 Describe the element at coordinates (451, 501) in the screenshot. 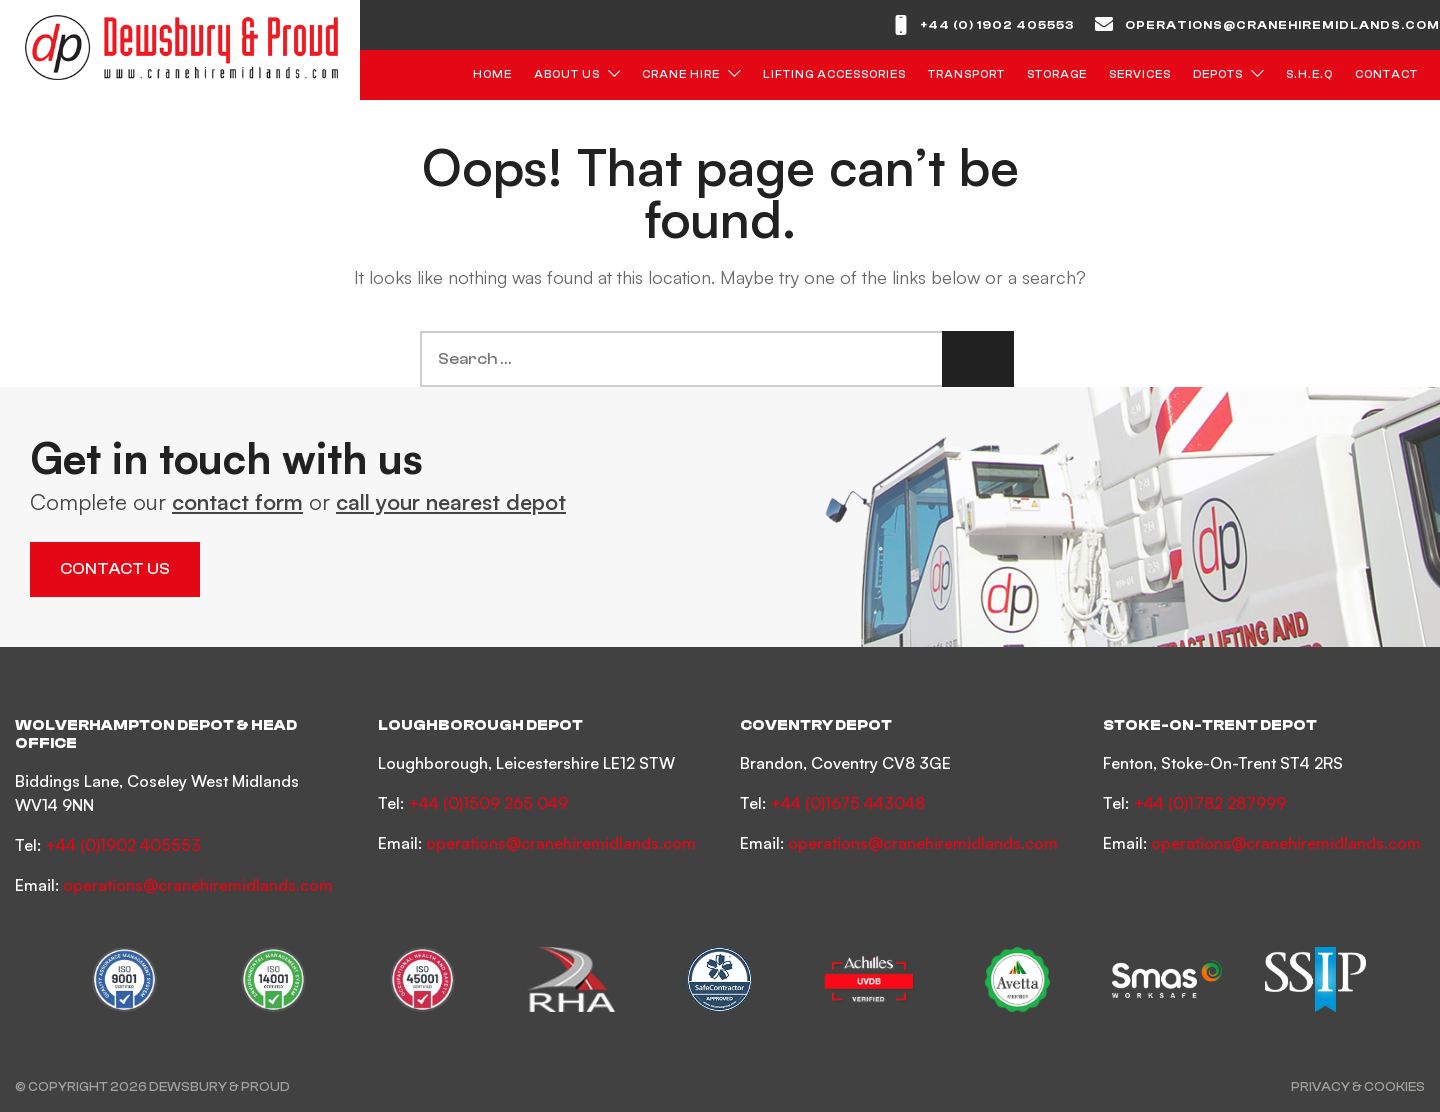

I see `call your nearest depot` at that location.